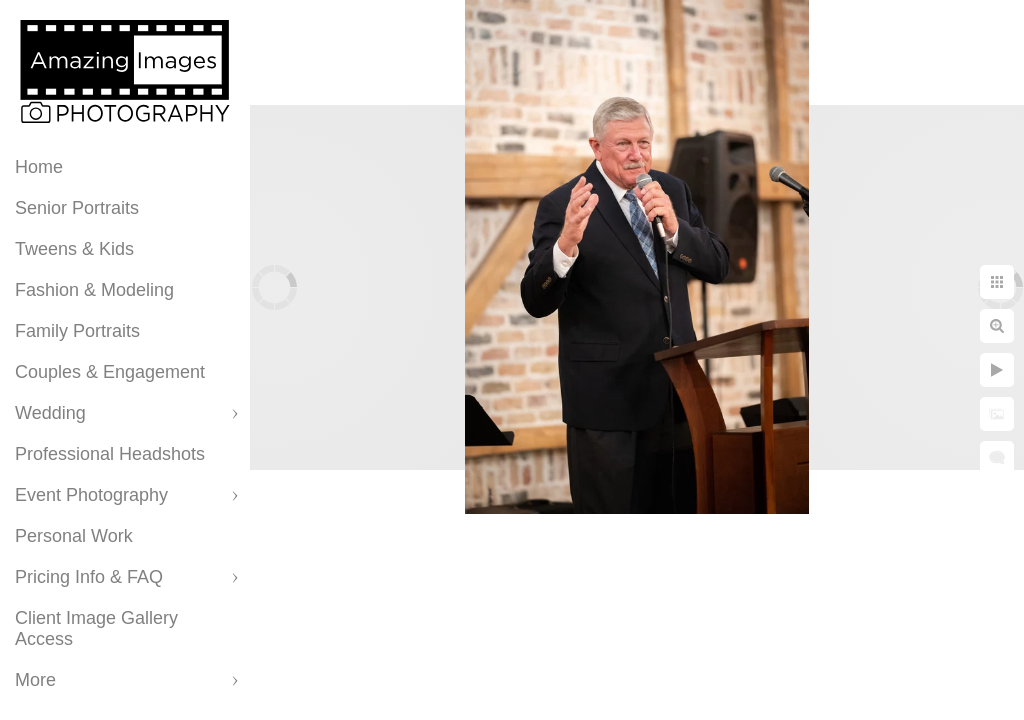 Image resolution: width=1024 pixels, height=720 pixels. I want to click on Family Portraits, so click(77, 331).